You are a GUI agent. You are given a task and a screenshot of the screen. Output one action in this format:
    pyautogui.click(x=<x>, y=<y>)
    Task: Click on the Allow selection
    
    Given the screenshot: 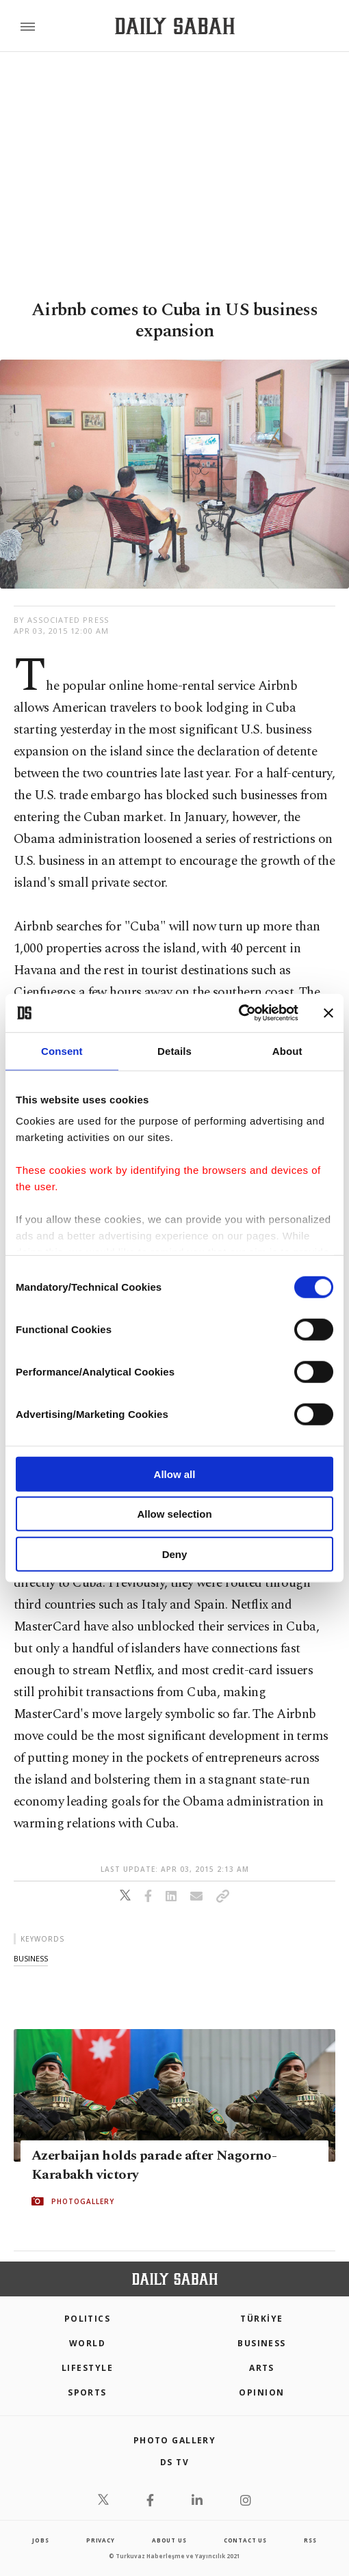 What is the action you would take?
    pyautogui.click(x=174, y=1514)
    